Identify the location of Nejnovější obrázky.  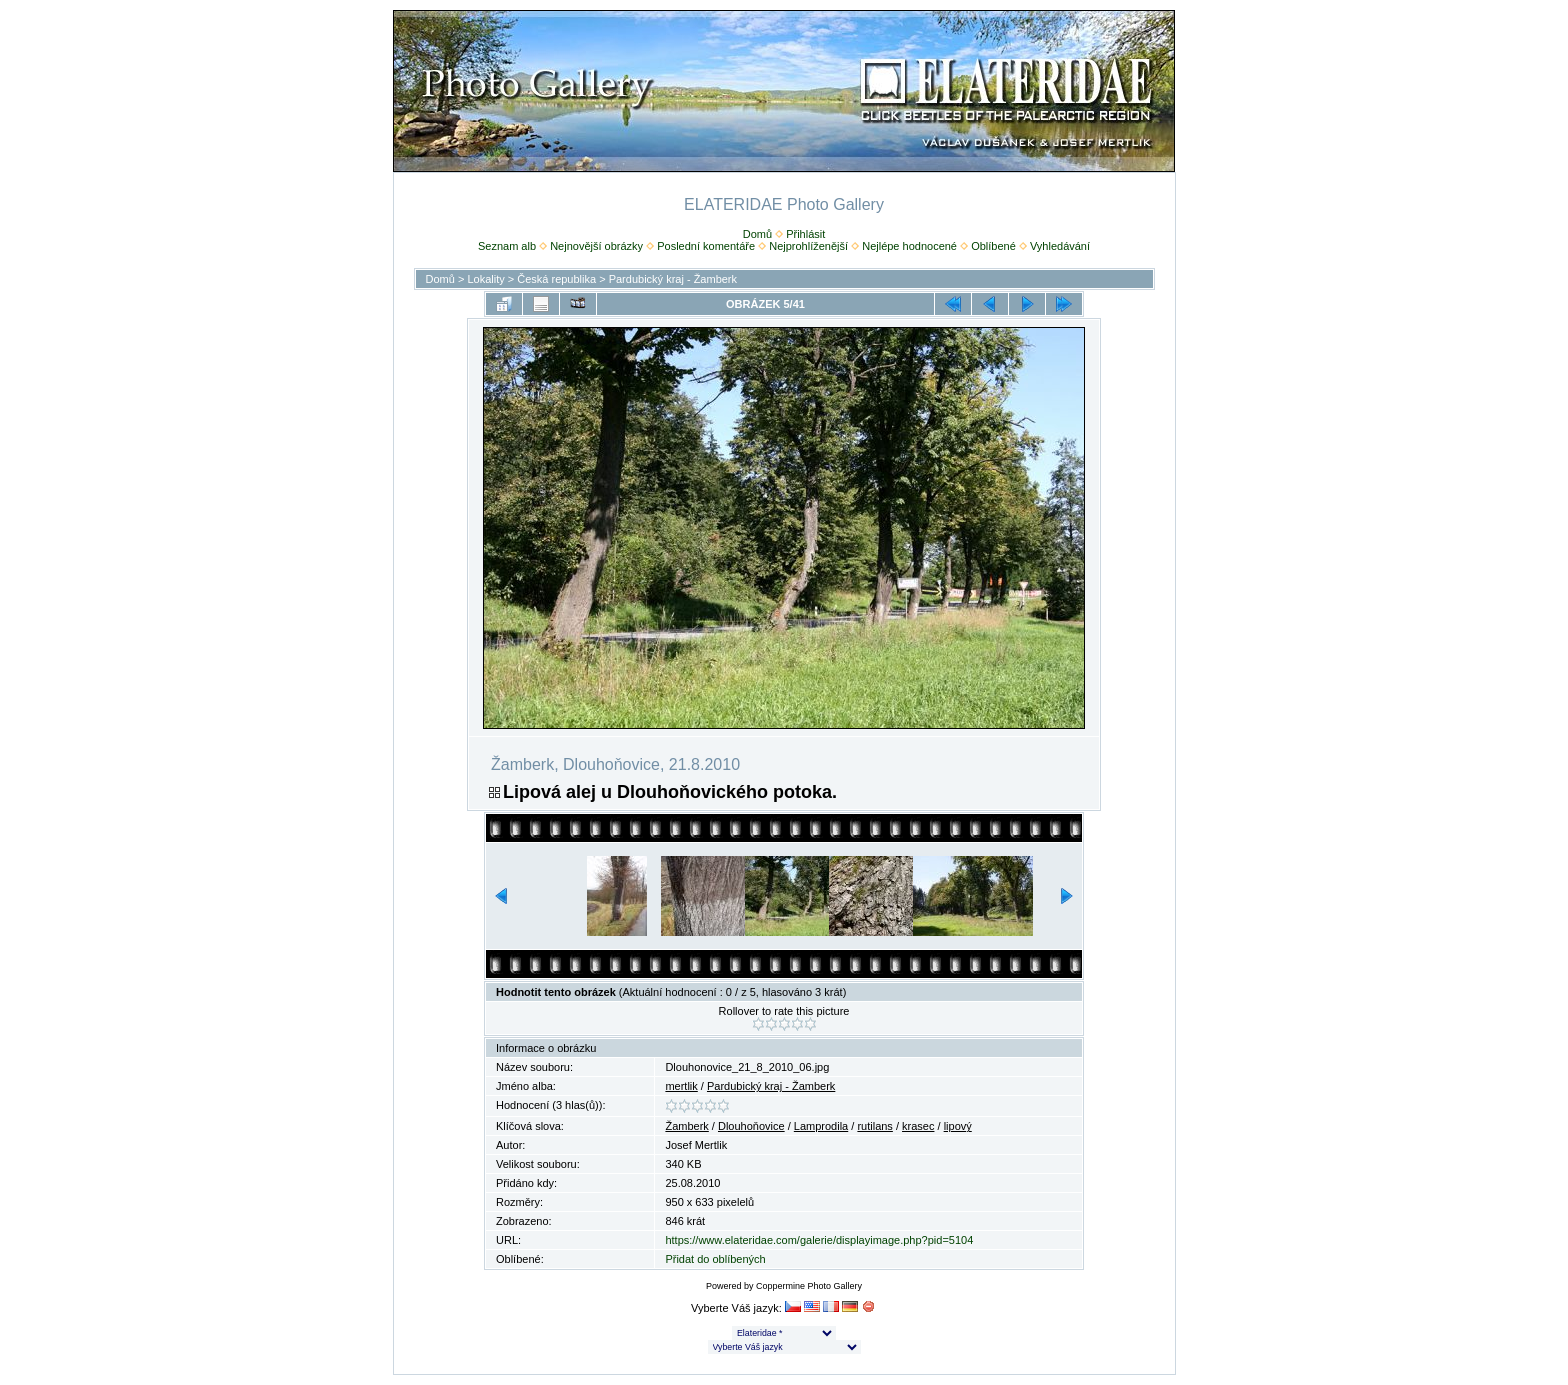
(596, 246).